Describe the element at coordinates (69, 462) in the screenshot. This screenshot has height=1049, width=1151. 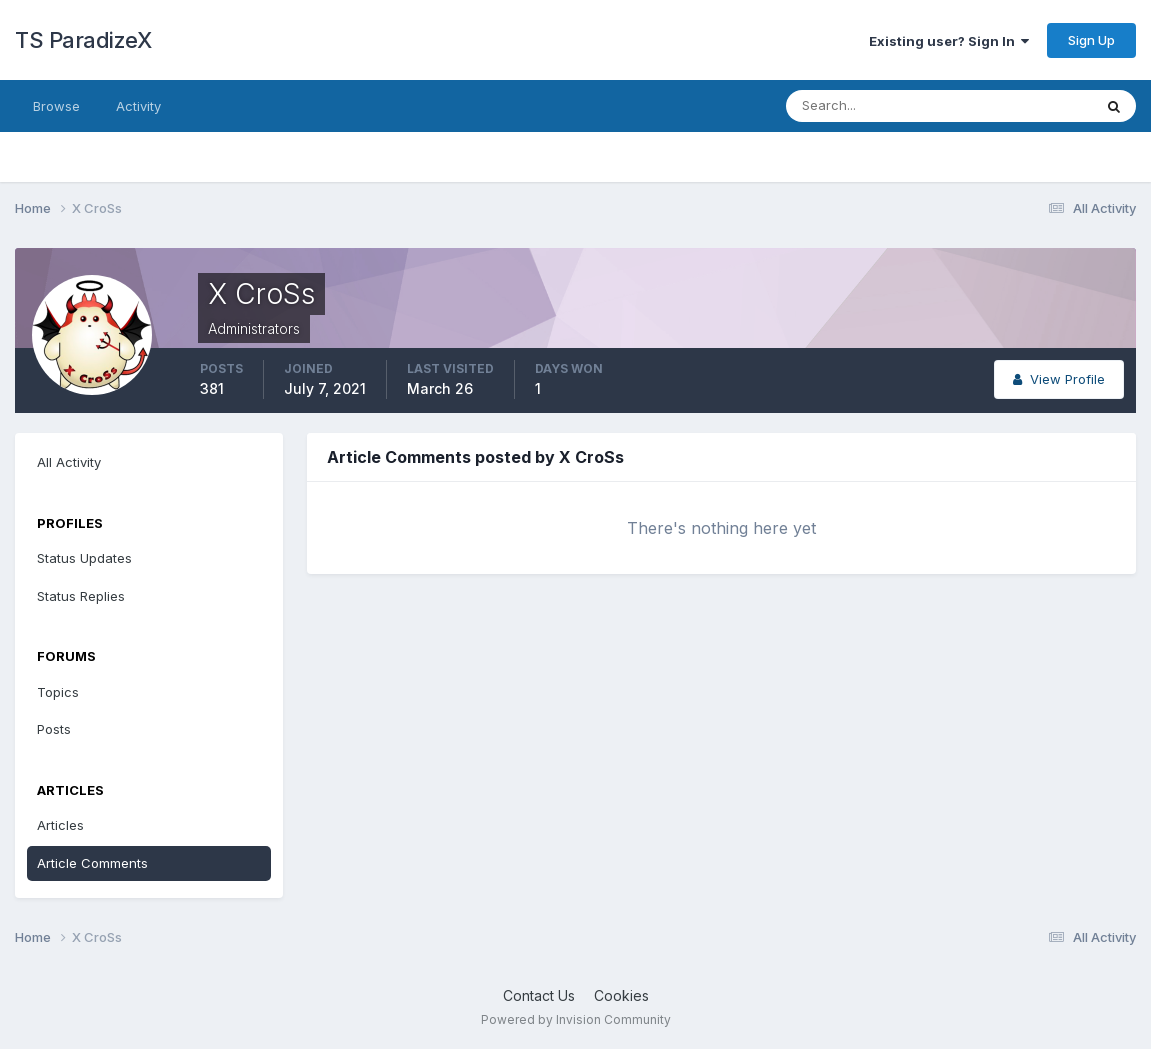
I see `All Activity` at that location.